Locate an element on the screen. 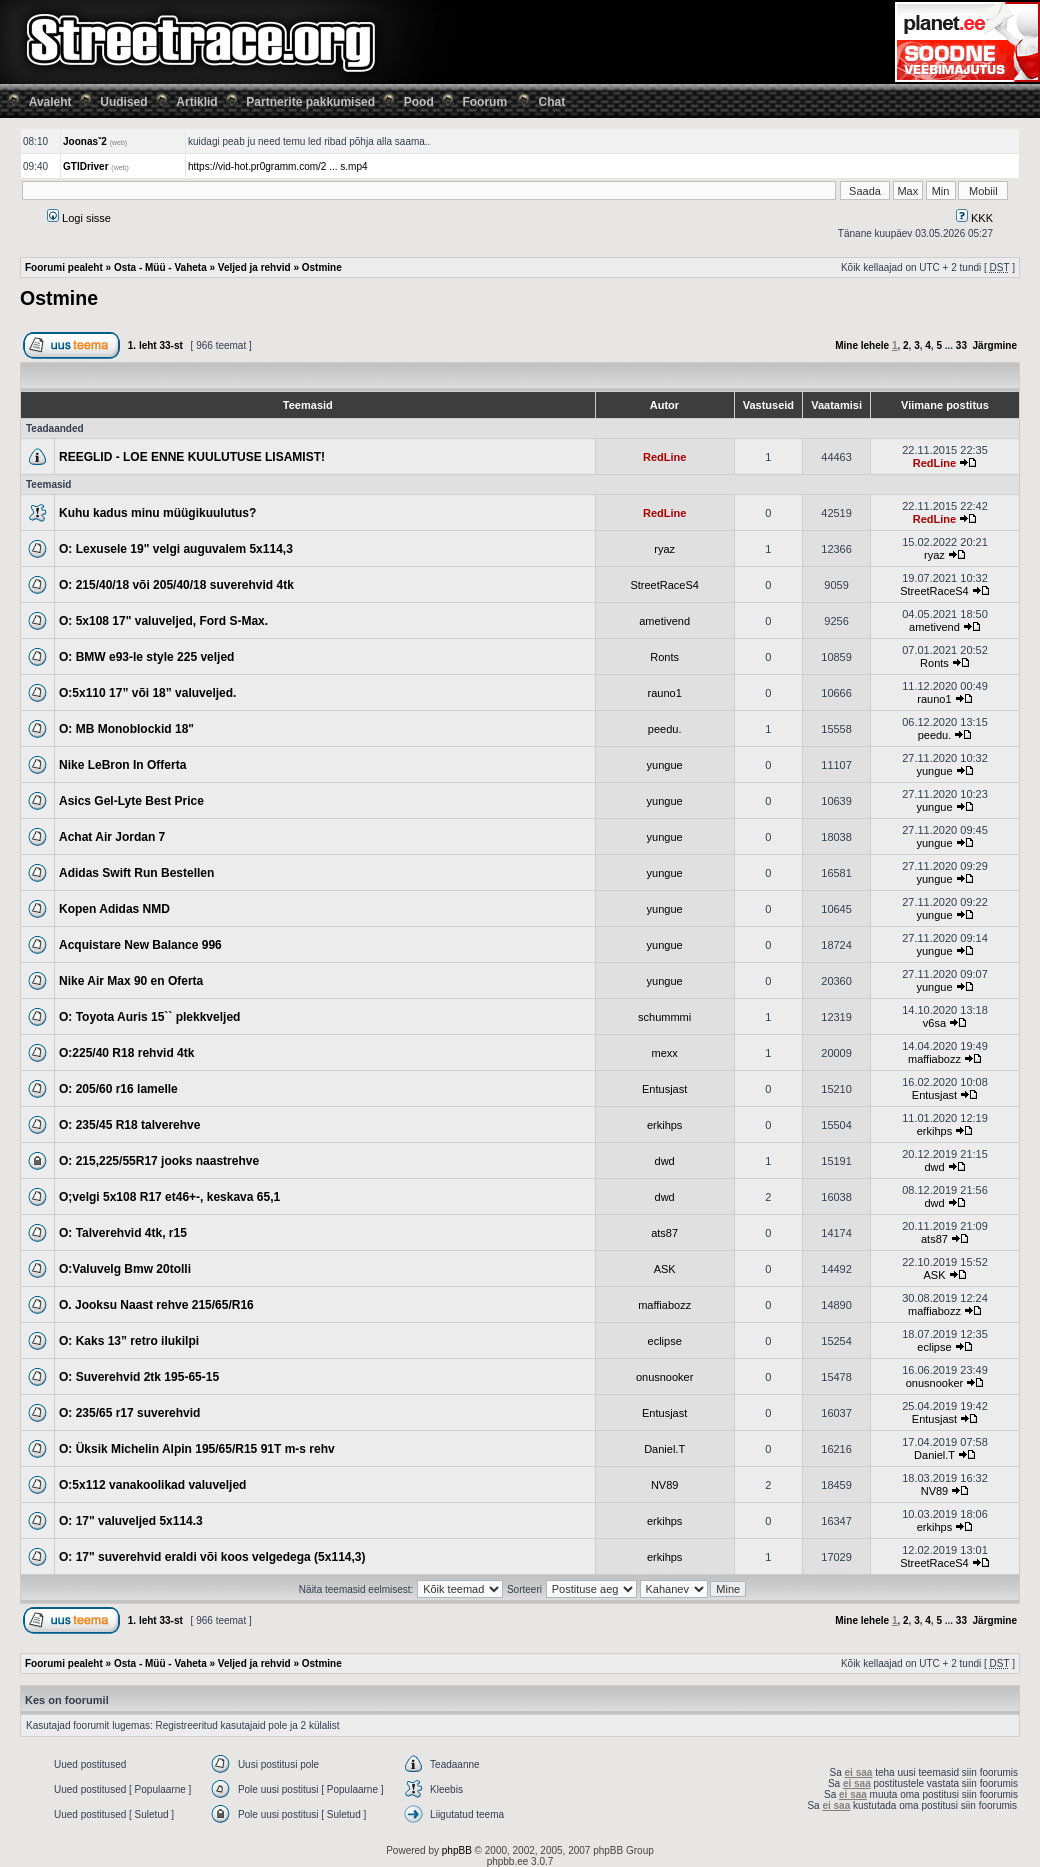  O:Valuvelg Bmw 20tolli is located at coordinates (125, 1269).